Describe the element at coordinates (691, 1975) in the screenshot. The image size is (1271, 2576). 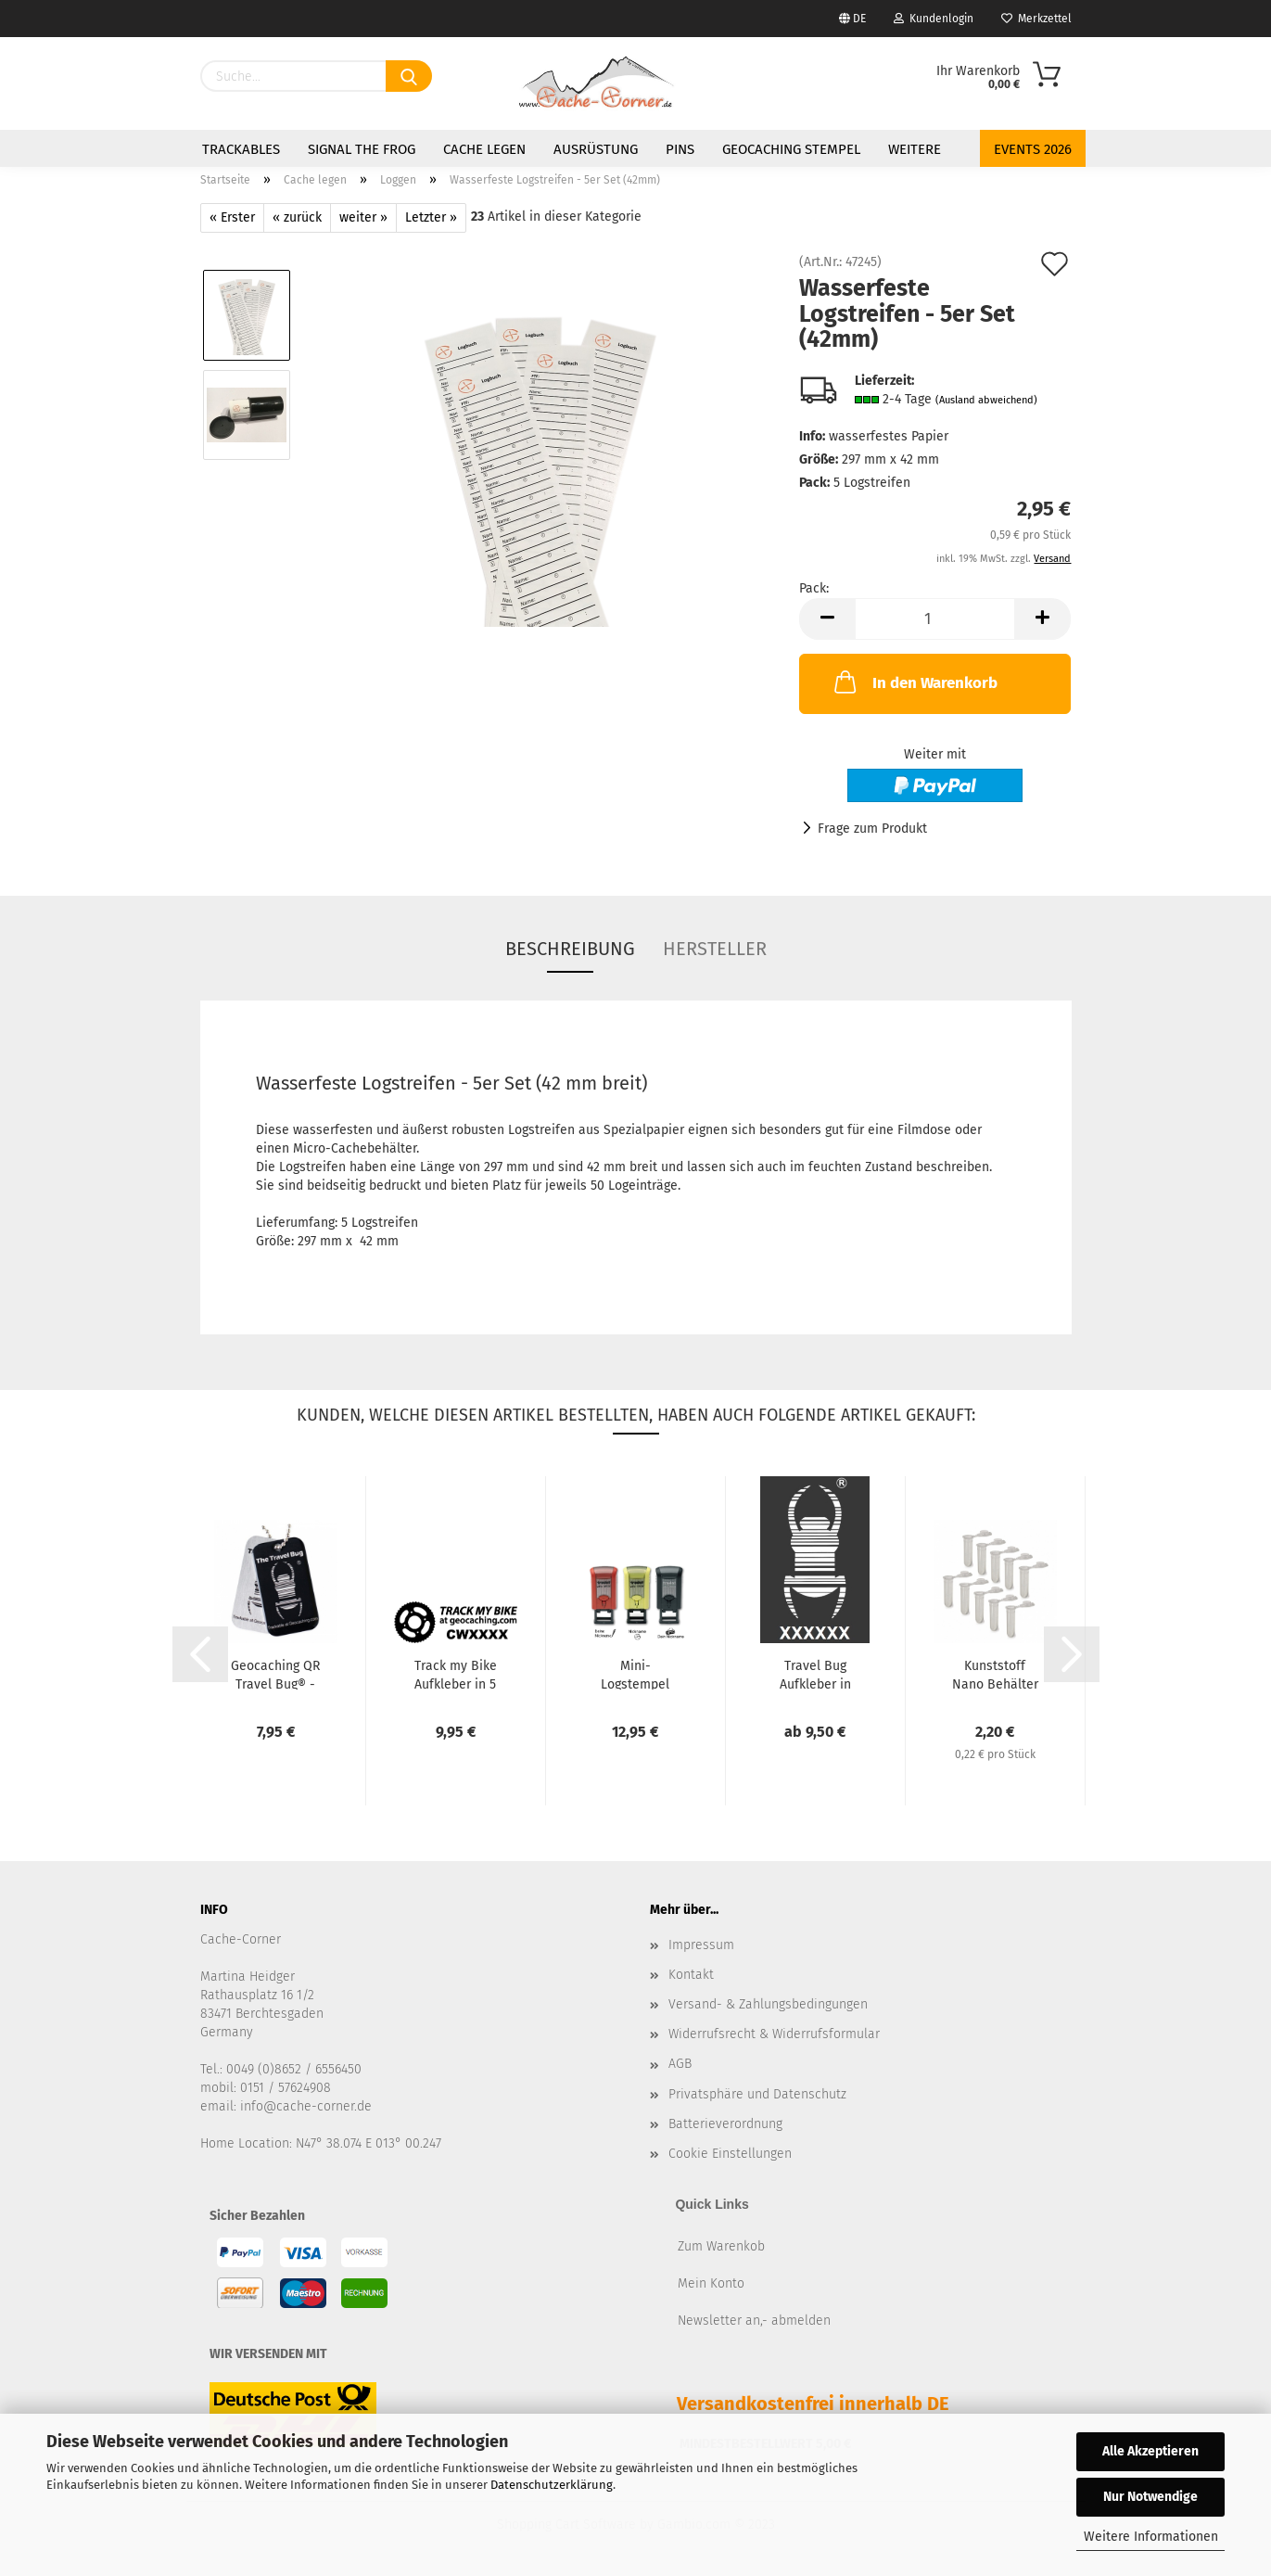
I see `Kontakt` at that location.